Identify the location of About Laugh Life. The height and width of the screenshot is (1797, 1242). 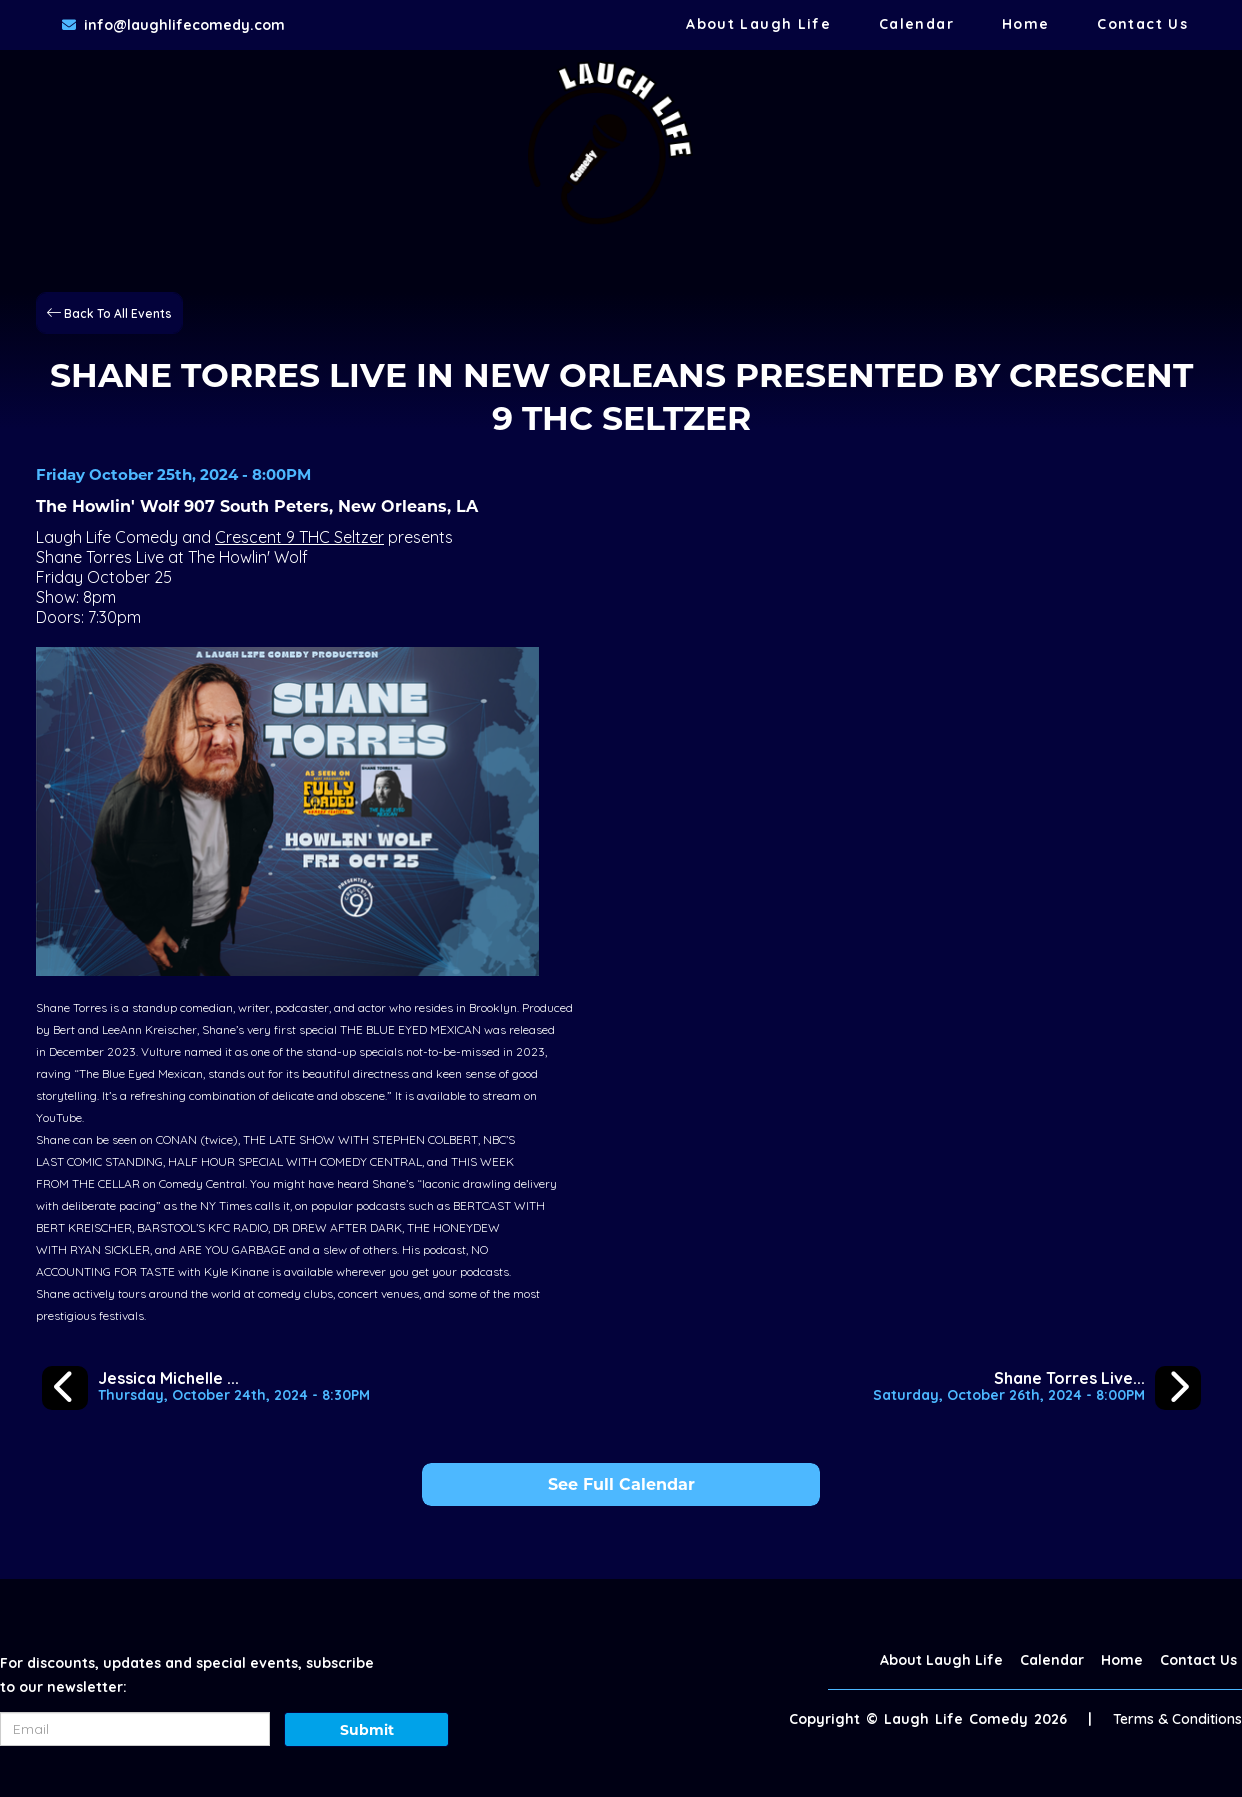
(758, 24).